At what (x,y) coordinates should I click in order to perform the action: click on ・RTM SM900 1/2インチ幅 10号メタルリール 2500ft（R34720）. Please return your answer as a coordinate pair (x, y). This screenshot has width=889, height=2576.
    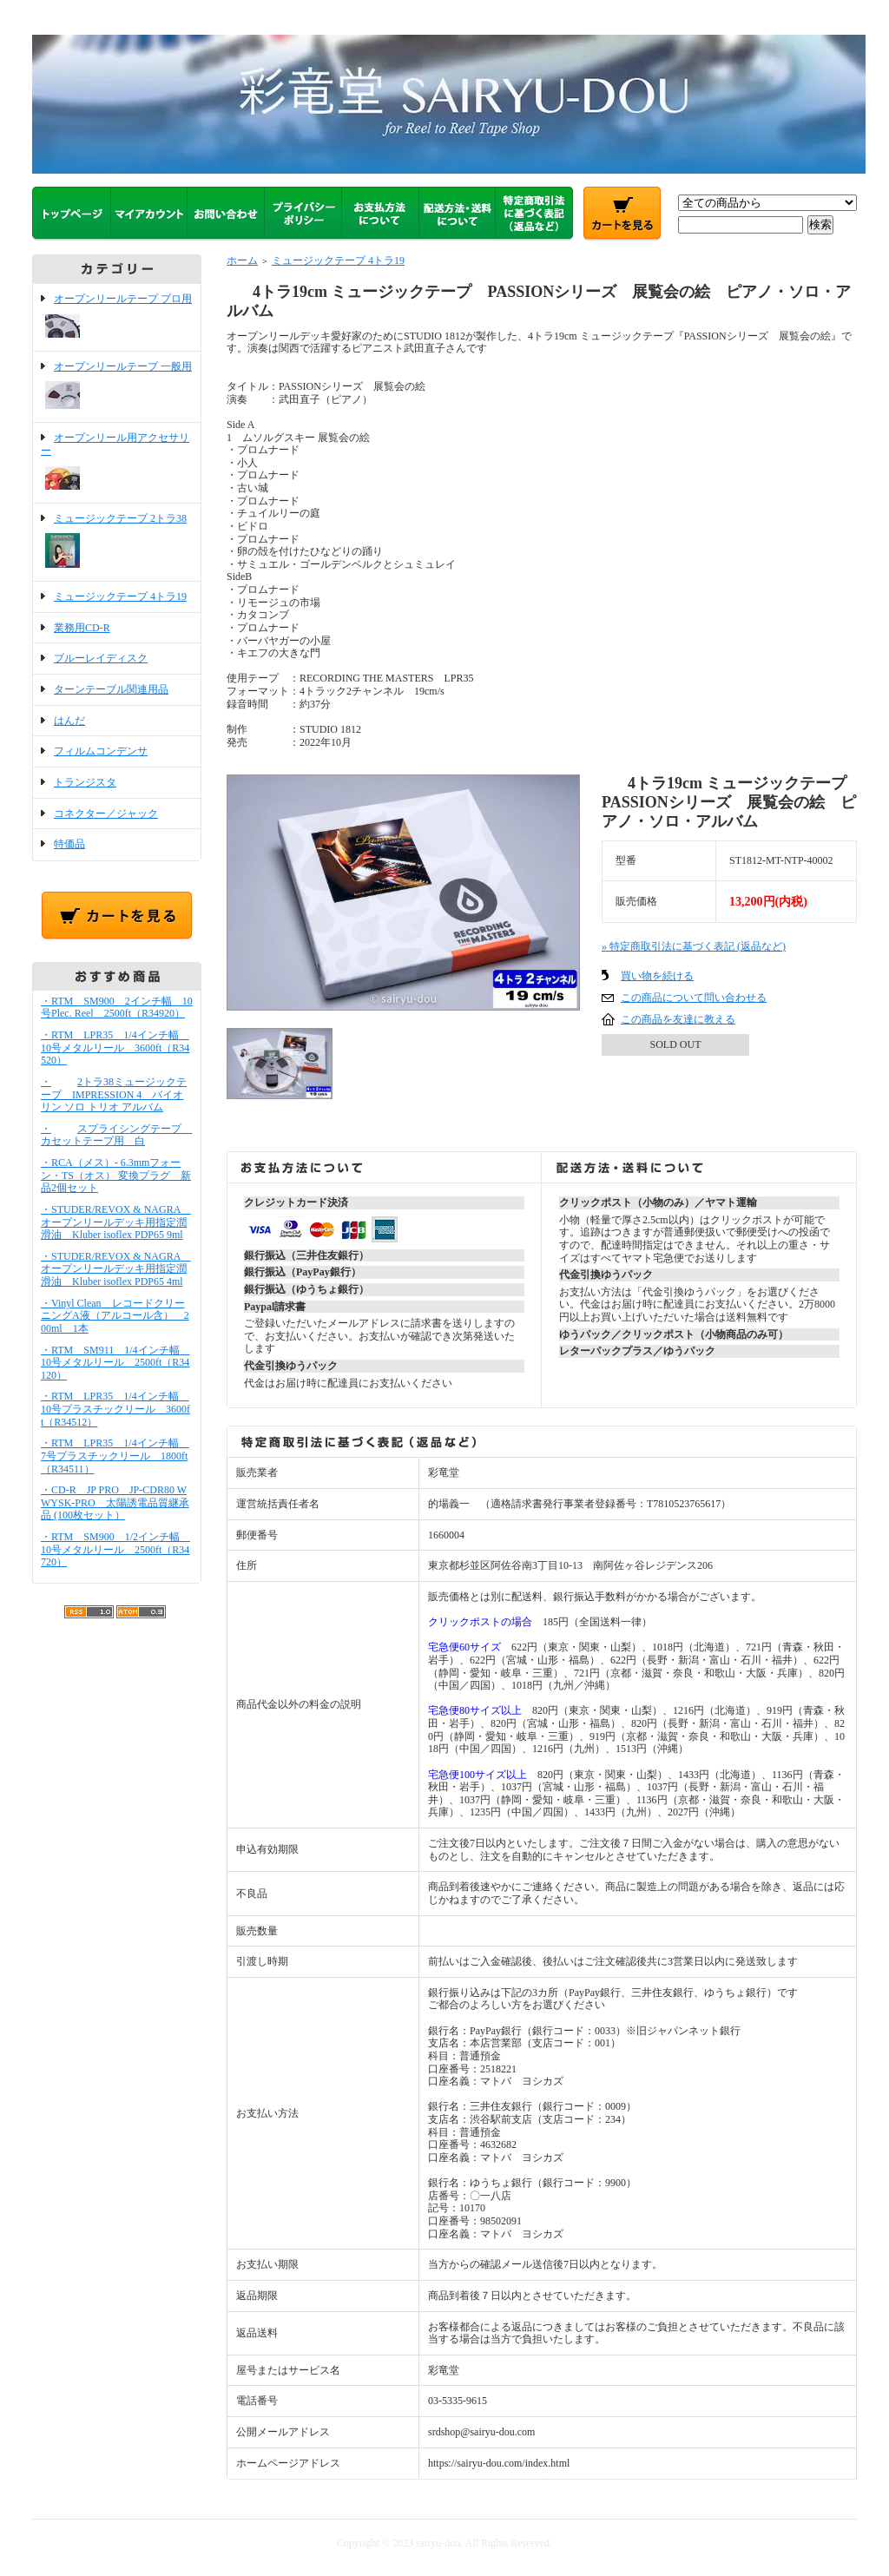
    Looking at the image, I should click on (115, 1549).